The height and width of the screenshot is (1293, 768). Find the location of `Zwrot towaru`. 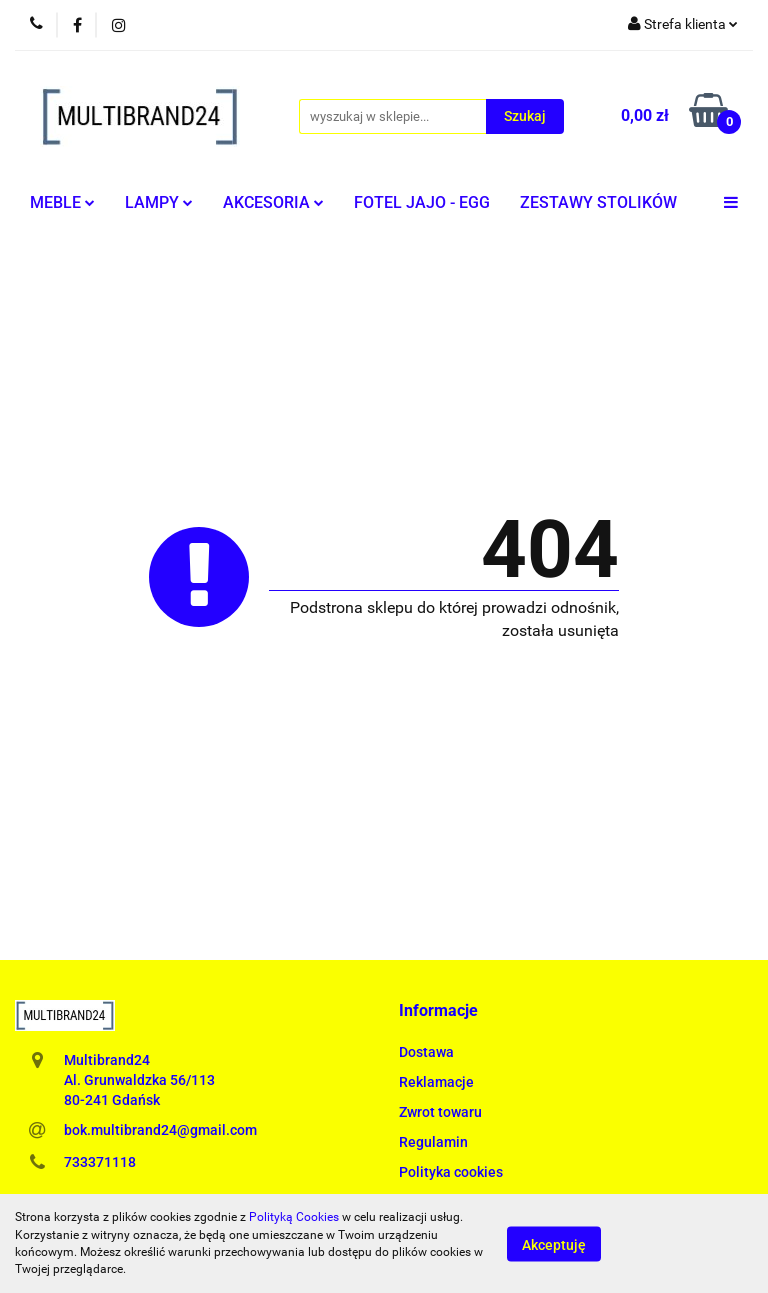

Zwrot towaru is located at coordinates (440, 1112).